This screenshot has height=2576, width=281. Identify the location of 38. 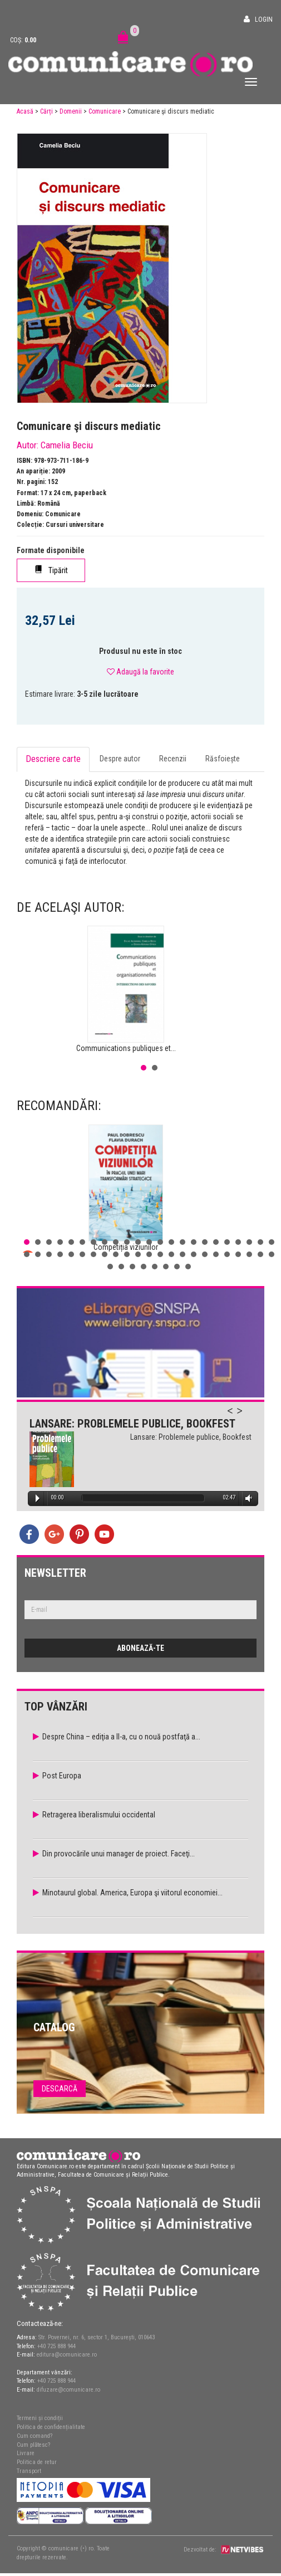
(182, 1254).